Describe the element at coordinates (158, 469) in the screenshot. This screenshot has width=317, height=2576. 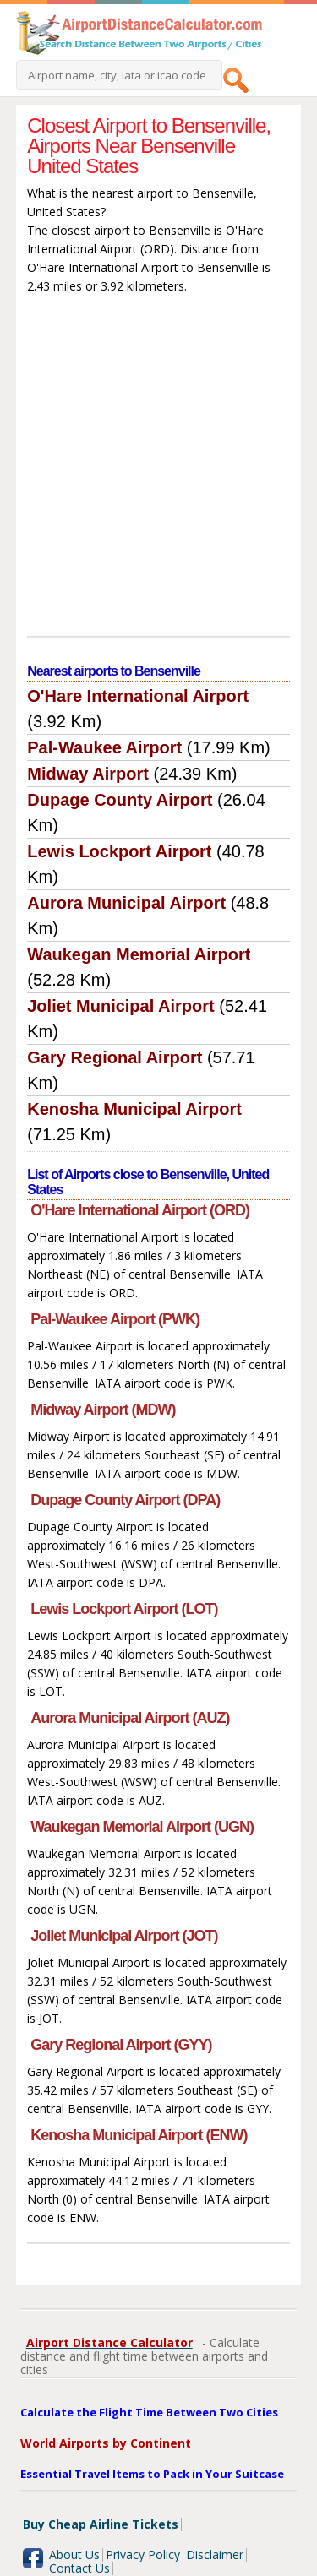
I see `[Advertisement]` at that location.